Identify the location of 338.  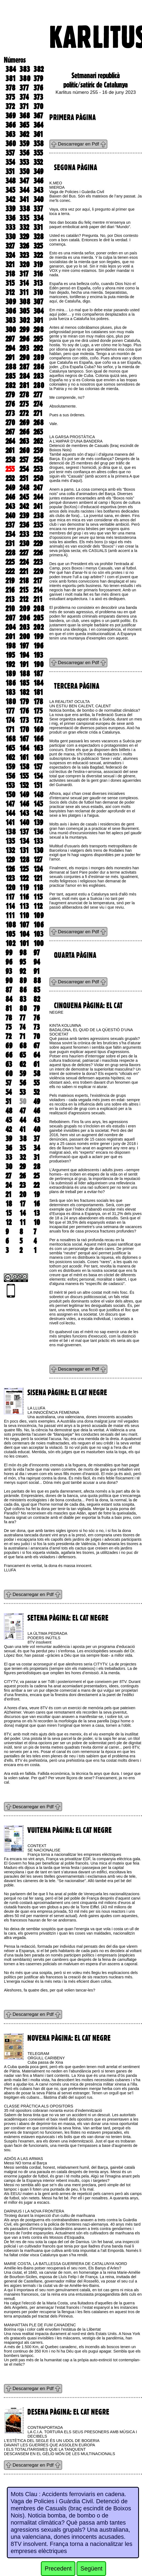
(24, 208).